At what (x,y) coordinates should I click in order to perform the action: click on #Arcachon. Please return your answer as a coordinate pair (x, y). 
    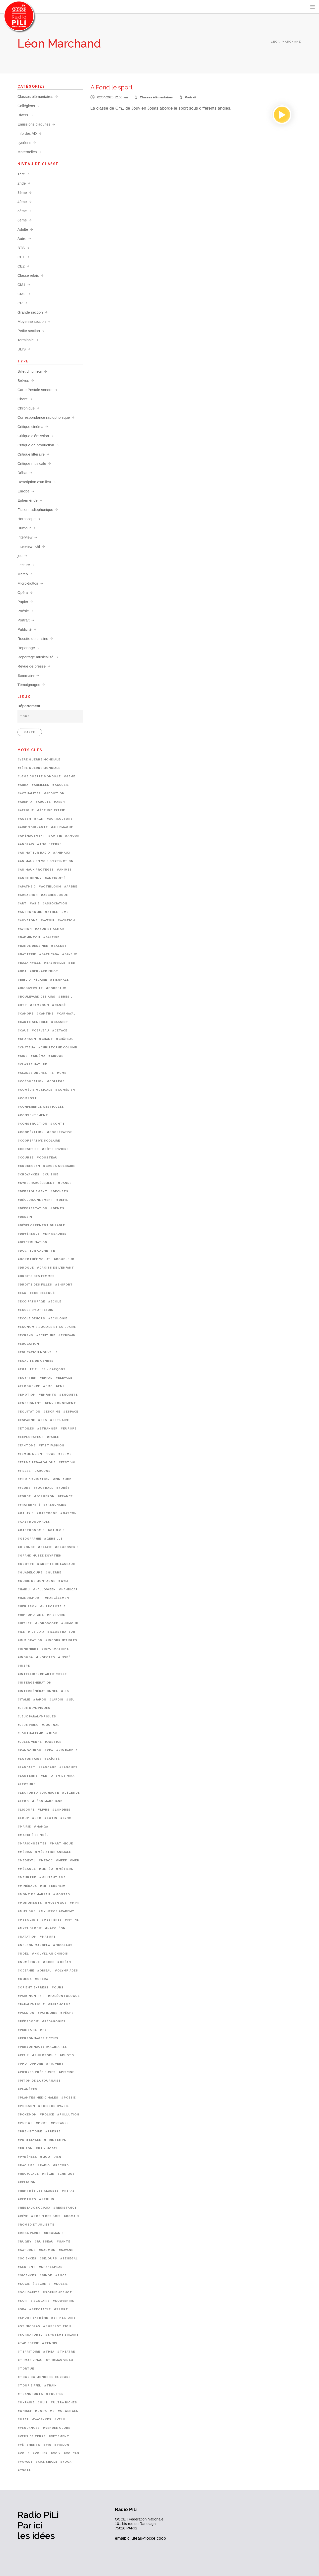
    Looking at the image, I should click on (27, 895).